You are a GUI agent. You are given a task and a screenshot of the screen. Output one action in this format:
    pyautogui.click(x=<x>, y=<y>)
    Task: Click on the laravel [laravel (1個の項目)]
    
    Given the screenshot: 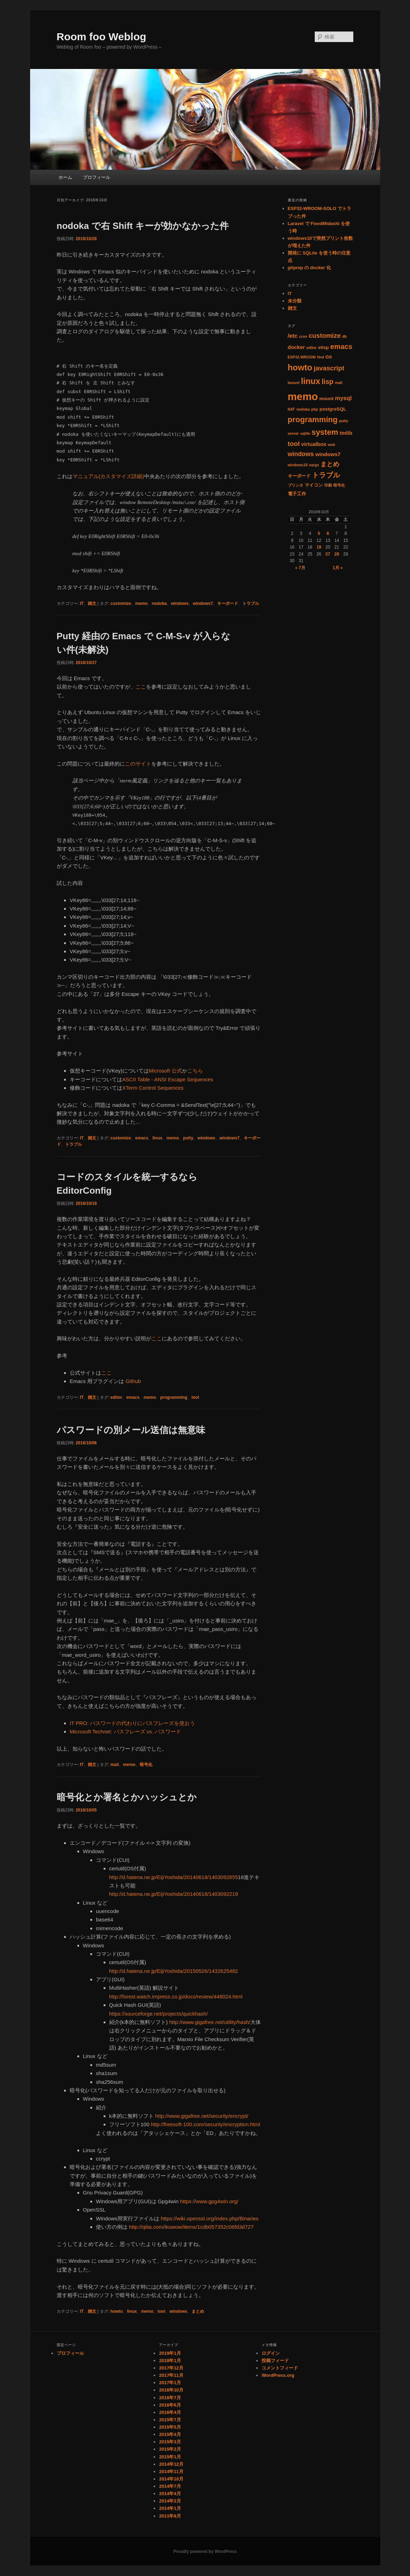 What is the action you would take?
    pyautogui.click(x=294, y=383)
    